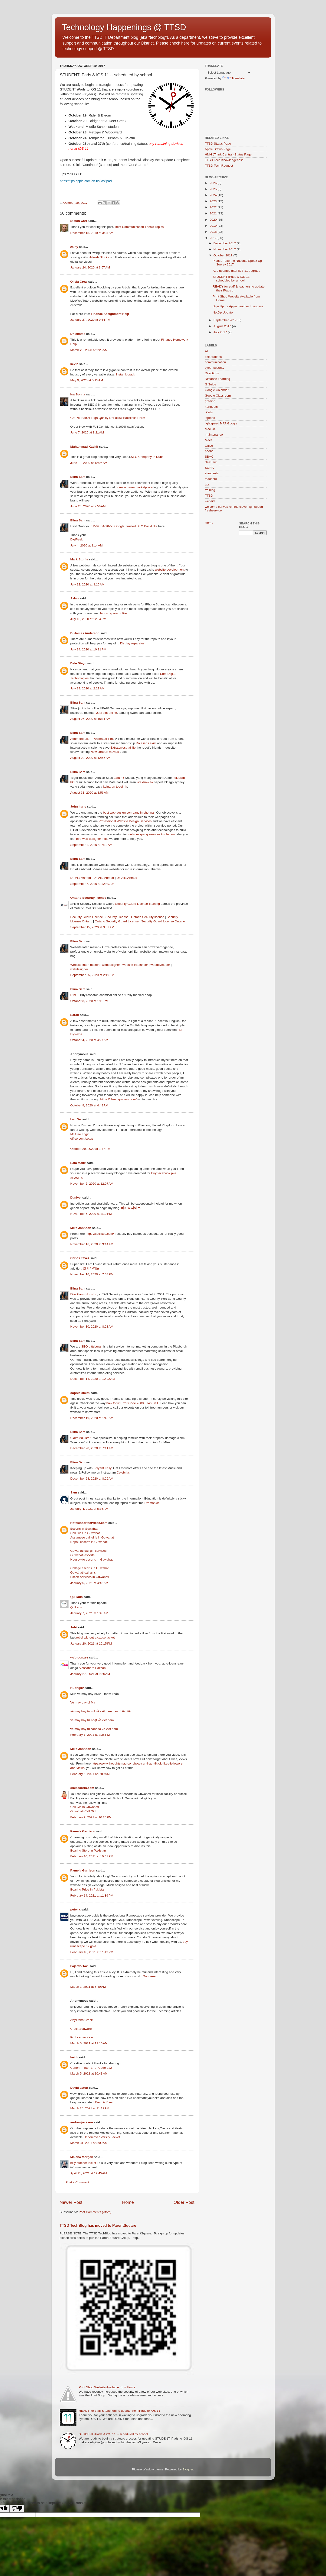 The image size is (326, 2576). Describe the element at coordinates (89, 2073) in the screenshot. I see `March 5, 2021 at 10:43 AM` at that location.